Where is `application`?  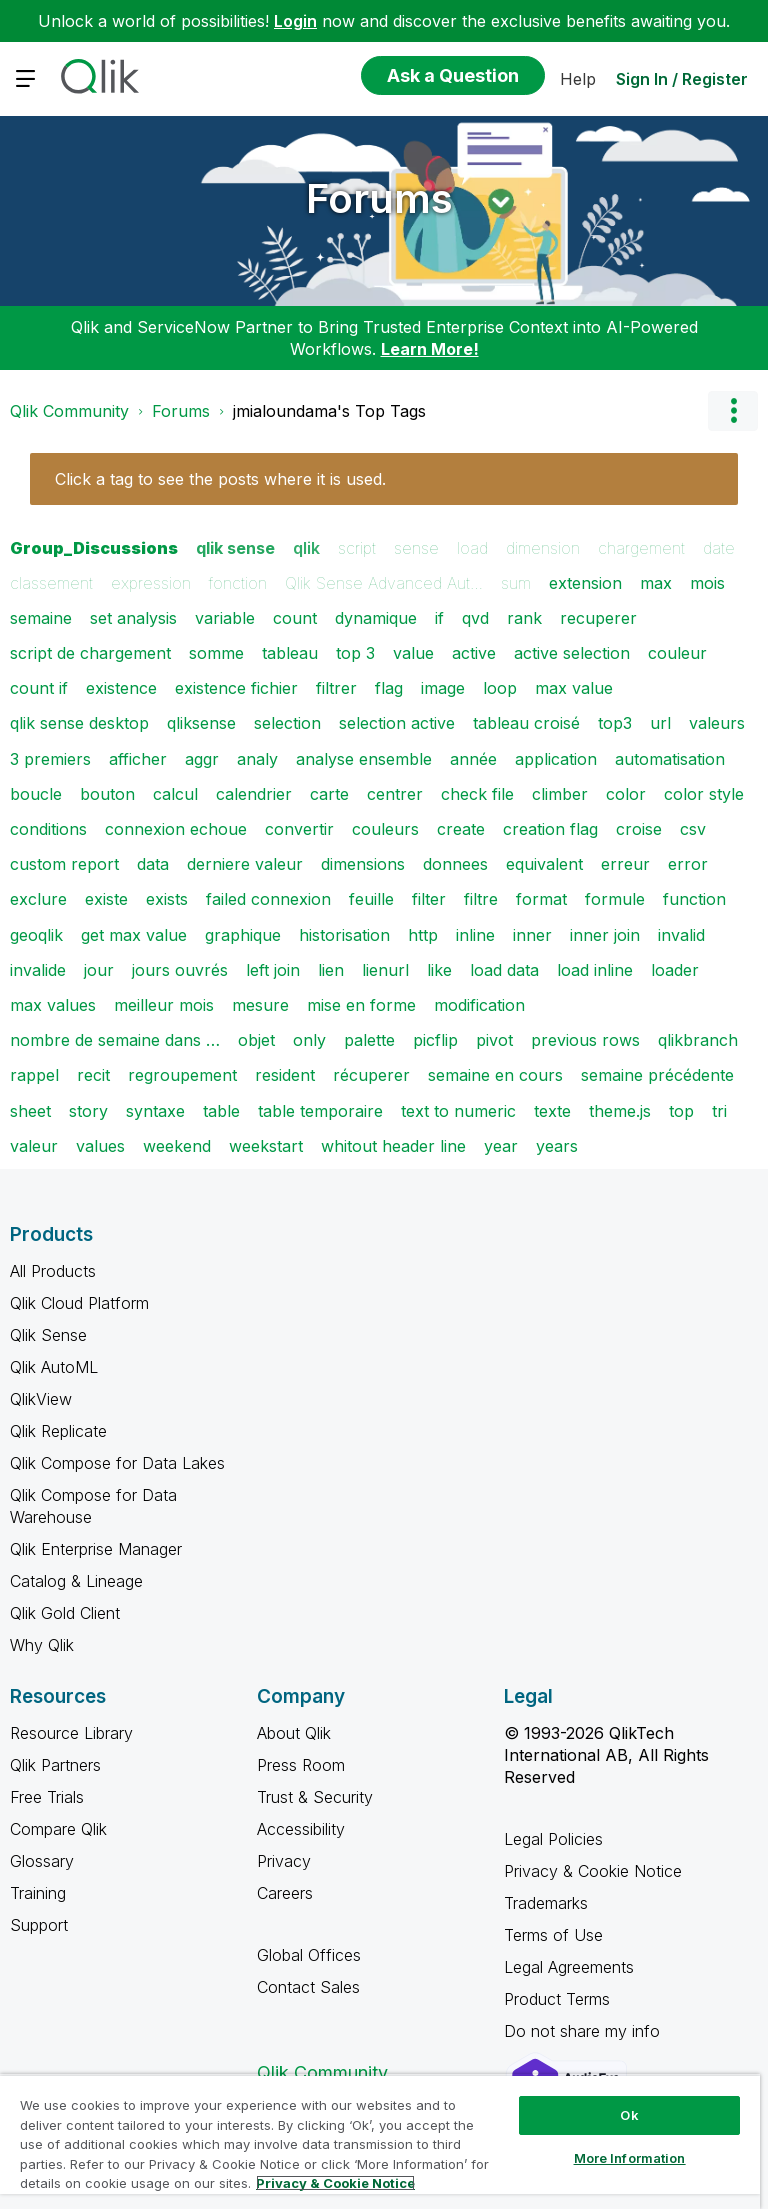
application is located at coordinates (556, 759).